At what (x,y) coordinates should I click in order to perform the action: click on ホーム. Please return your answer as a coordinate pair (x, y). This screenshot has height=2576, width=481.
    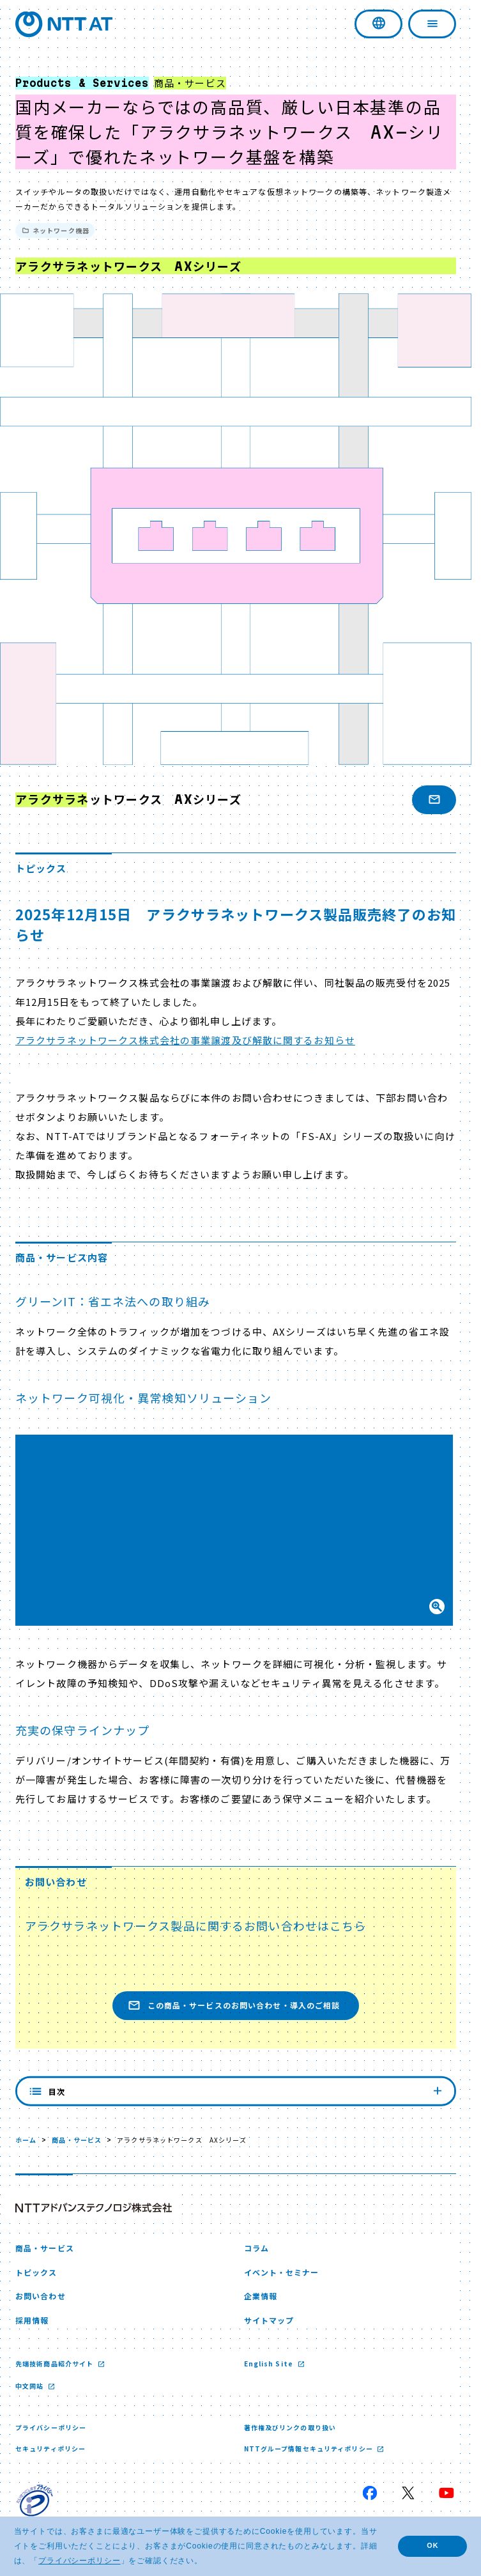
    Looking at the image, I should click on (25, 2140).